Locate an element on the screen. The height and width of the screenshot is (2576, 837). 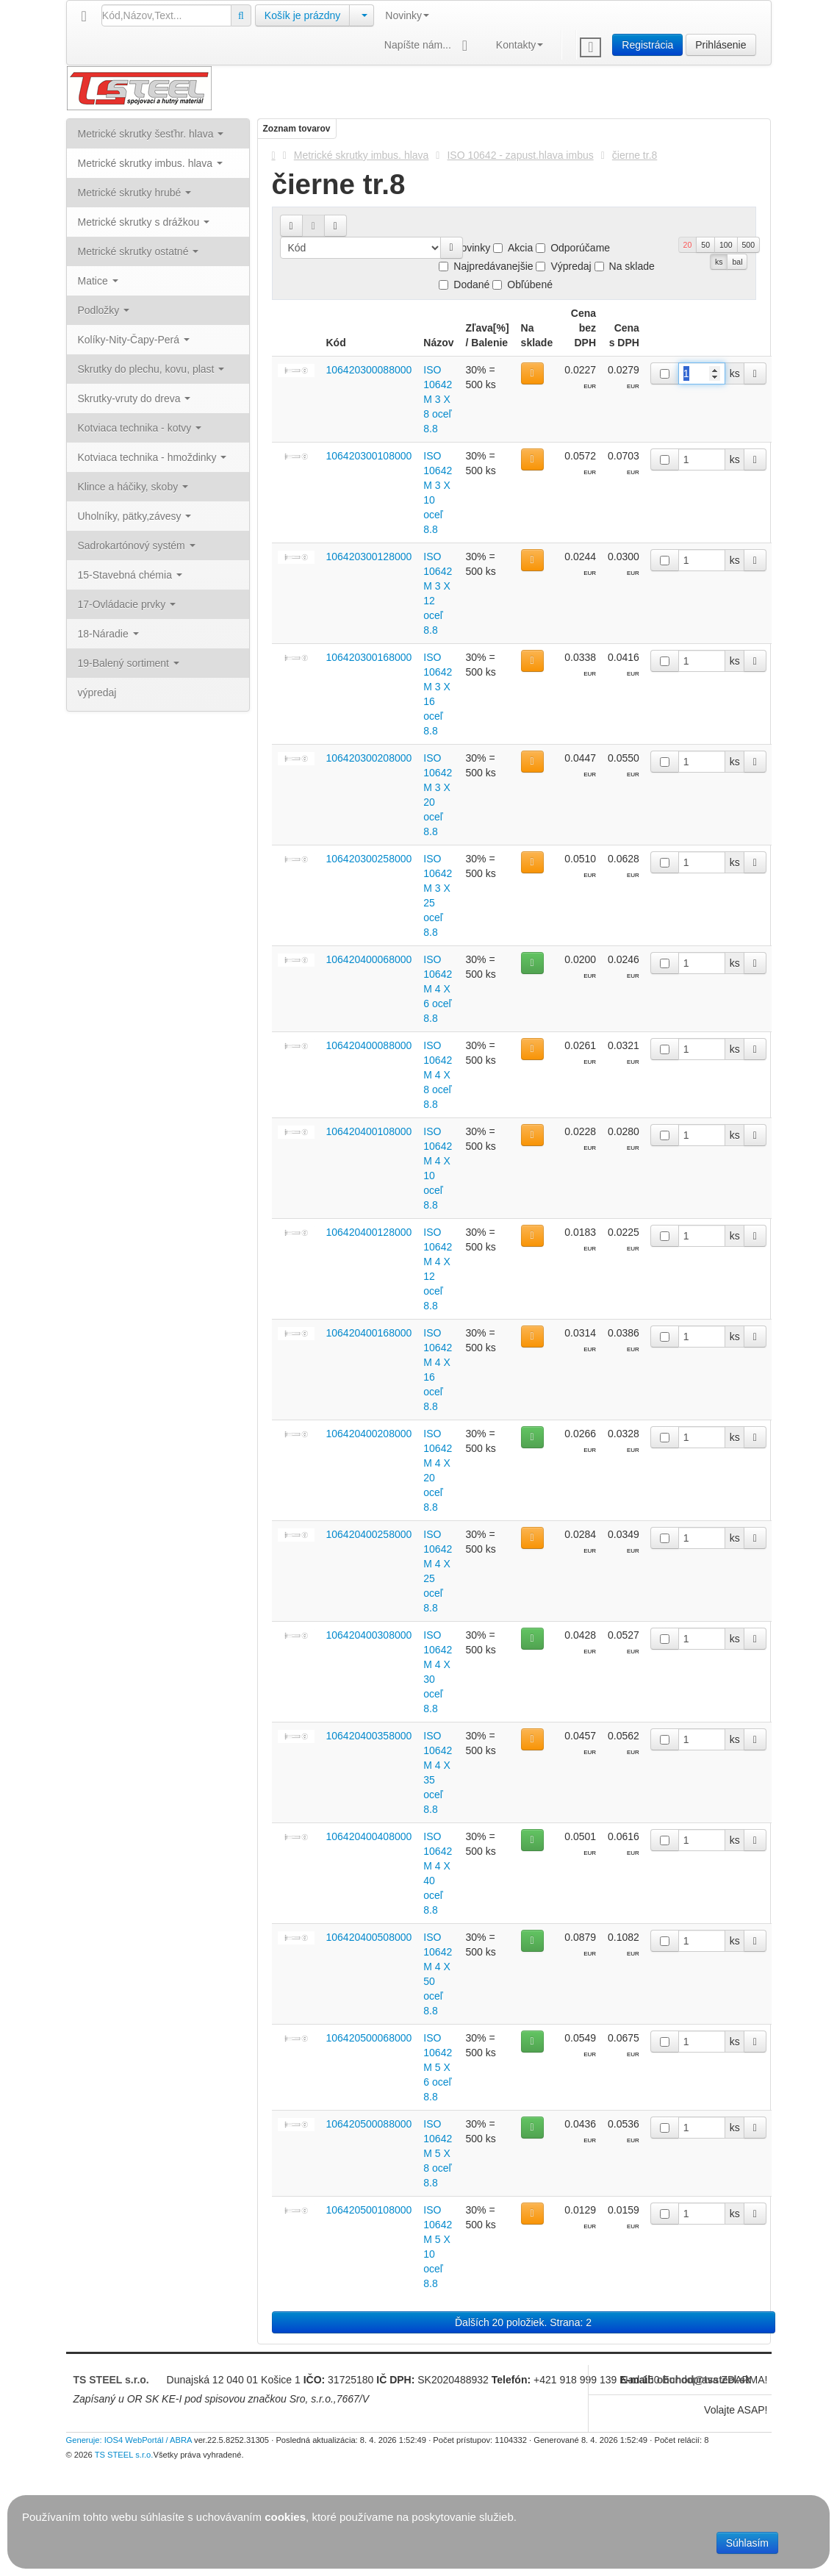
106420400068000 is located at coordinates (369, 959).